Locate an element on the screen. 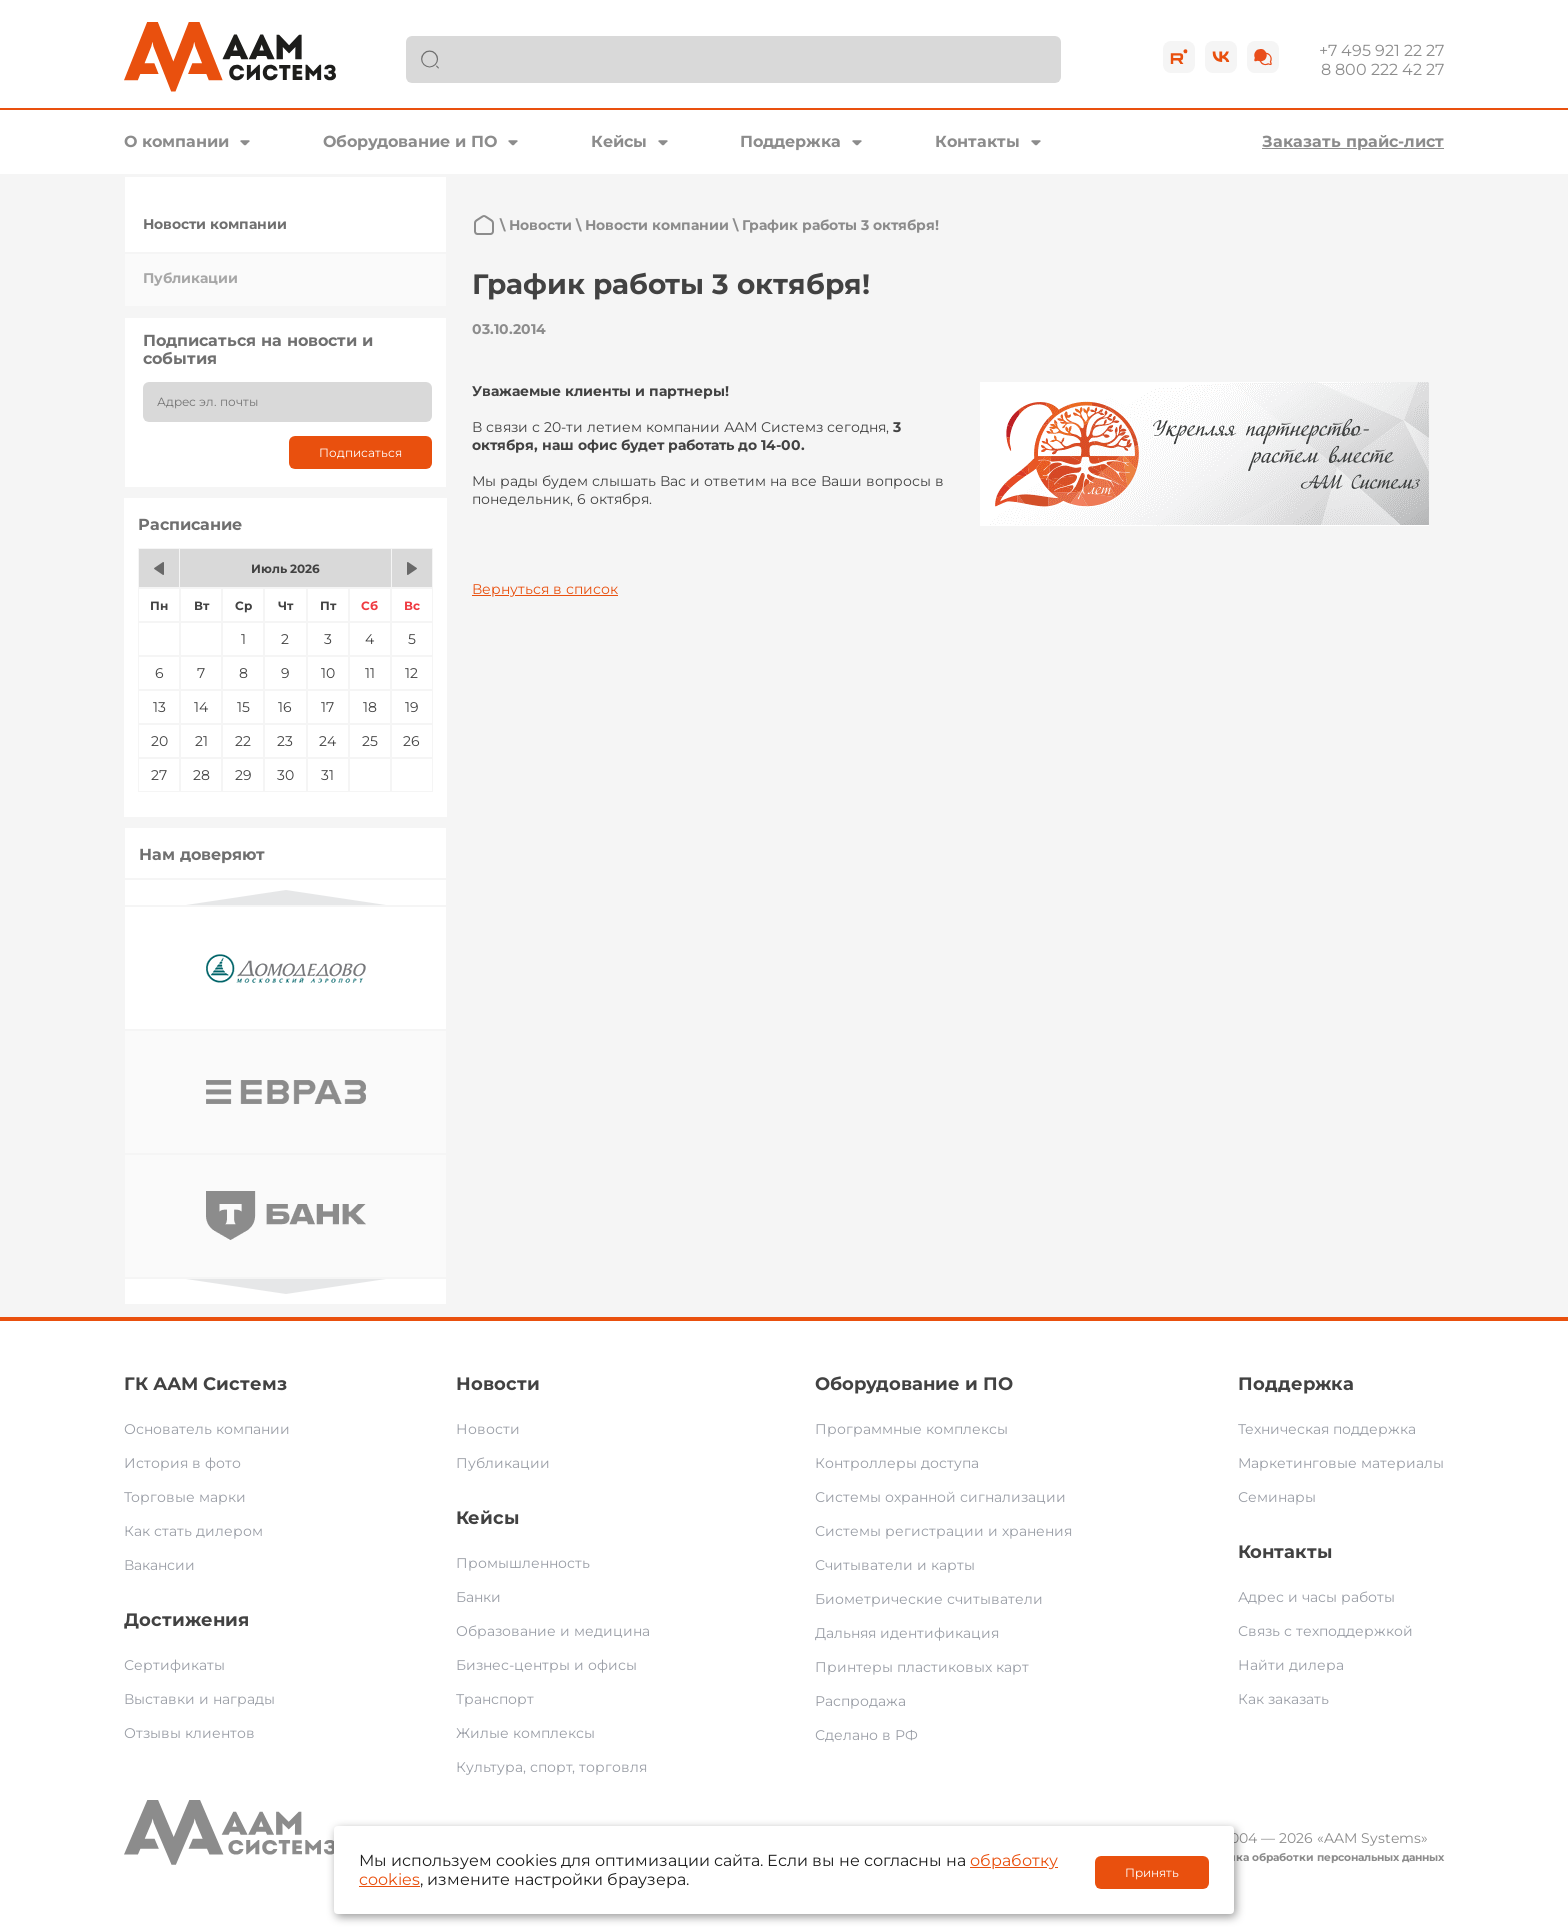 Image resolution: width=1568 pixels, height=1929 pixels. Next is located at coordinates (286, 1286).